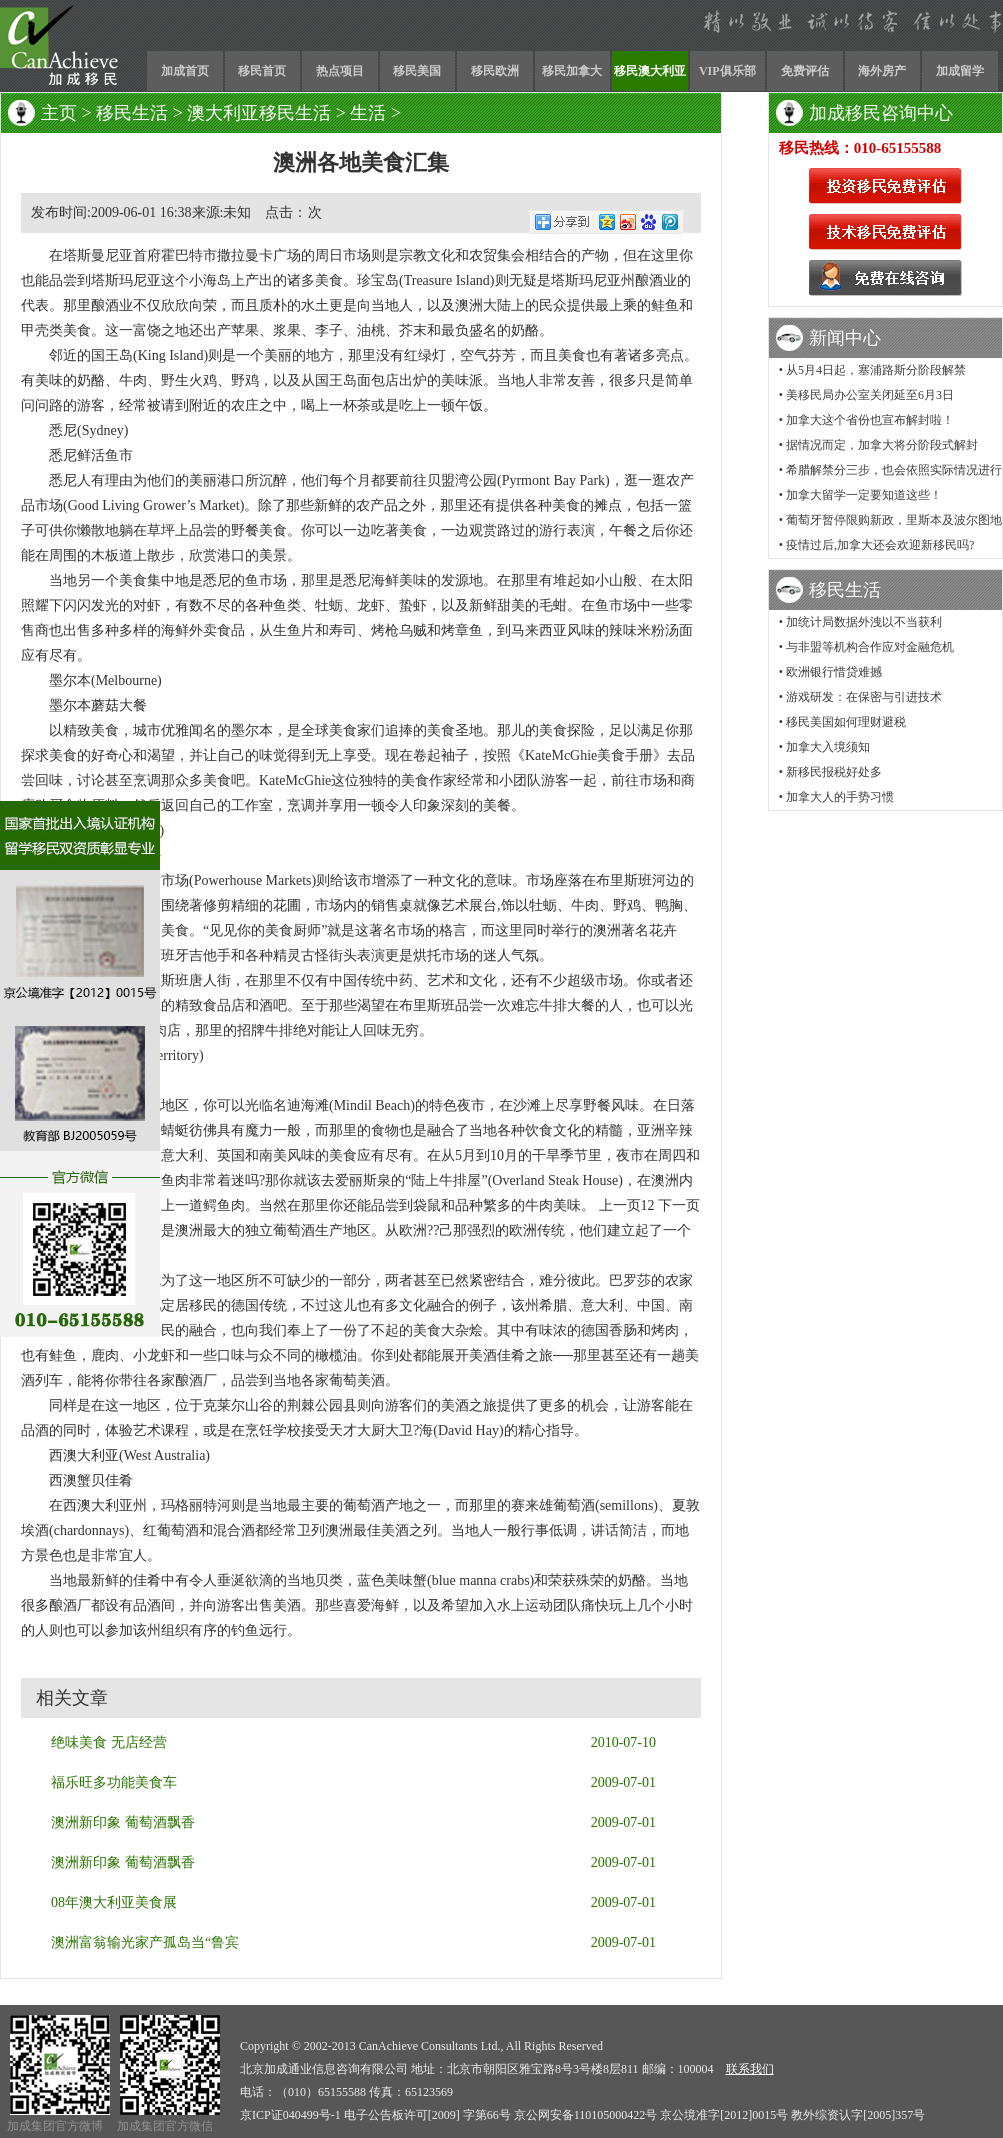 The image size is (1003, 2138). Describe the element at coordinates (864, 495) in the screenshot. I see `加拿大留学一定要知道这些！` at that location.